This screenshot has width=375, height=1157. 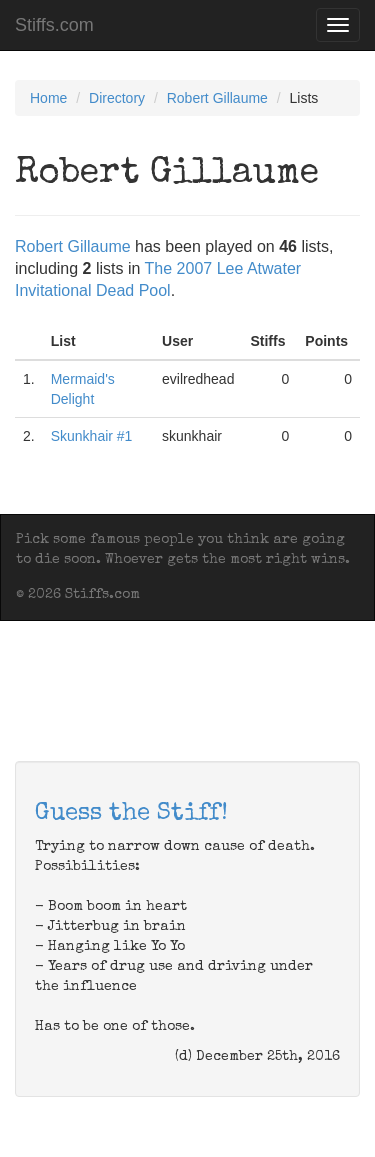 I want to click on Directory, so click(x=117, y=98).